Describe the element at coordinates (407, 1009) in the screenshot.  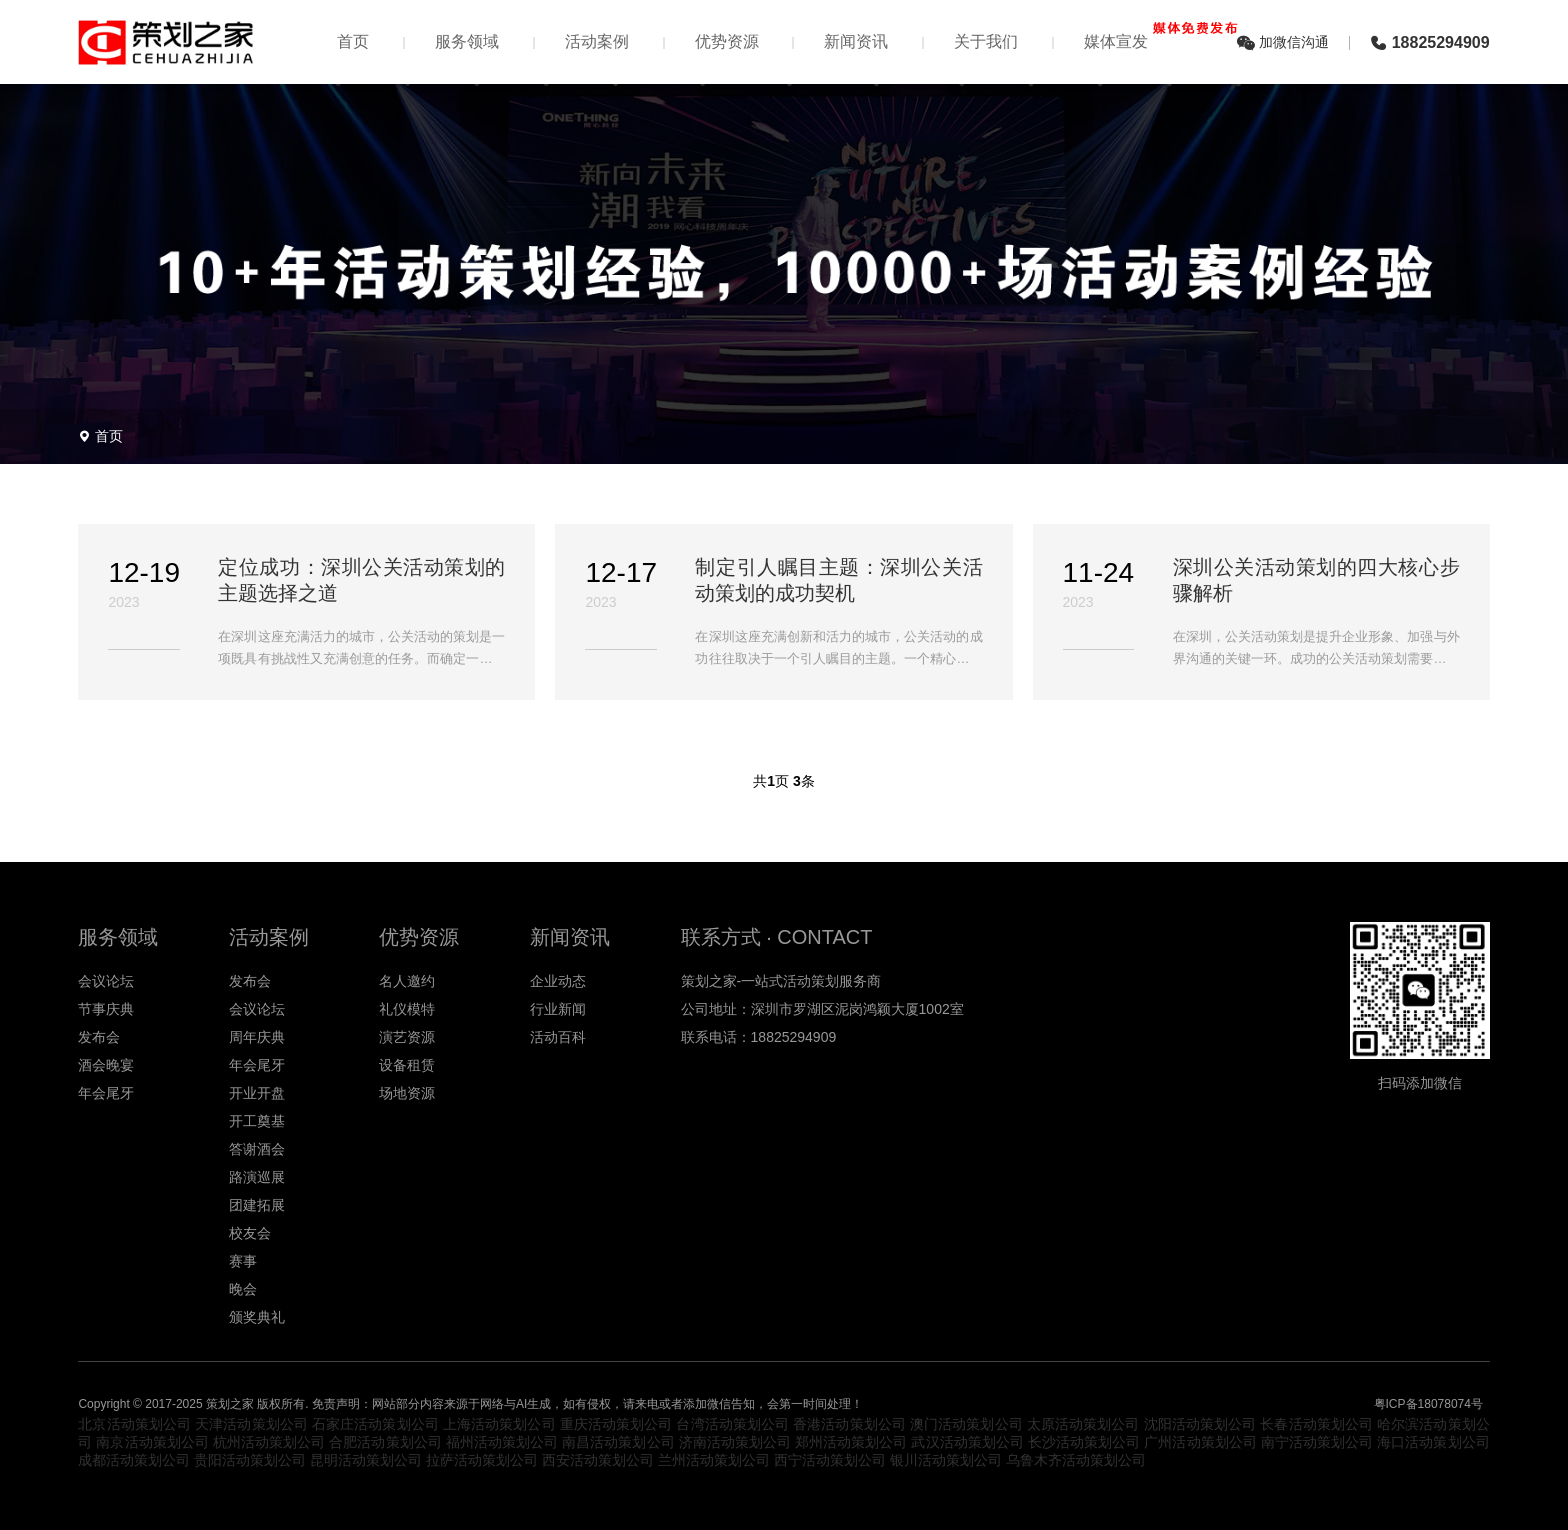
I see `礼仪模特` at that location.